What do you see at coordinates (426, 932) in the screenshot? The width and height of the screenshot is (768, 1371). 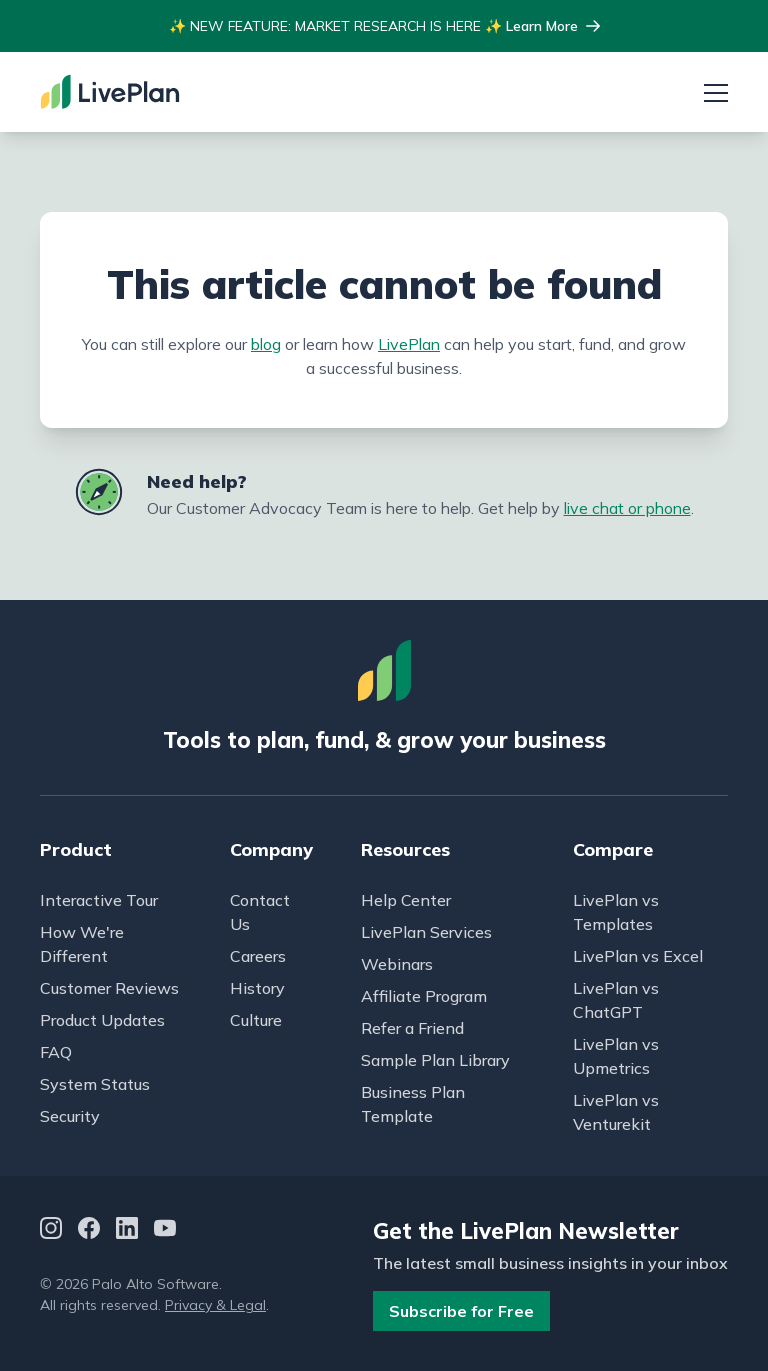 I see `LivePlan Services` at bounding box center [426, 932].